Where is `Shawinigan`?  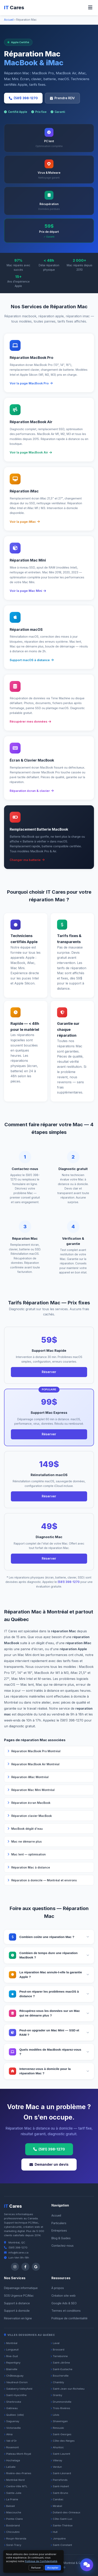 Shawinigan is located at coordinates (59, 2421).